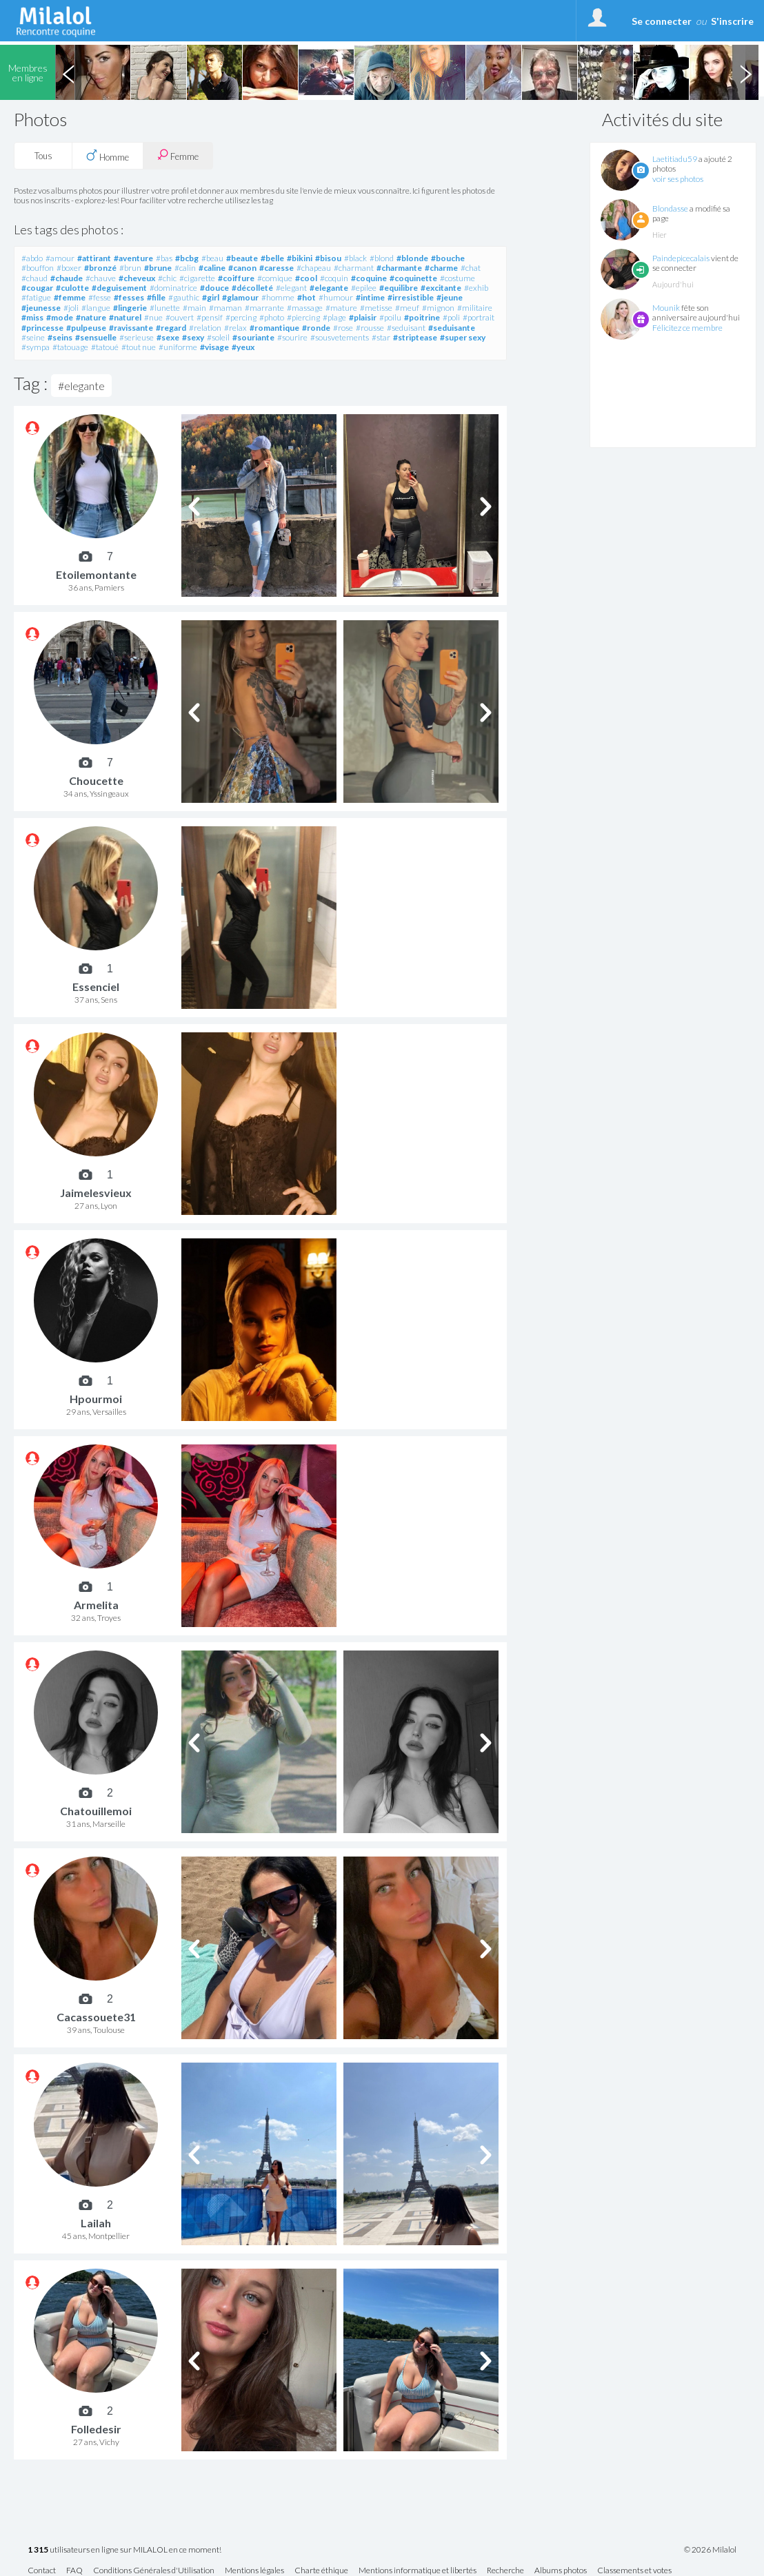  I want to click on Choucette, so click(96, 780).